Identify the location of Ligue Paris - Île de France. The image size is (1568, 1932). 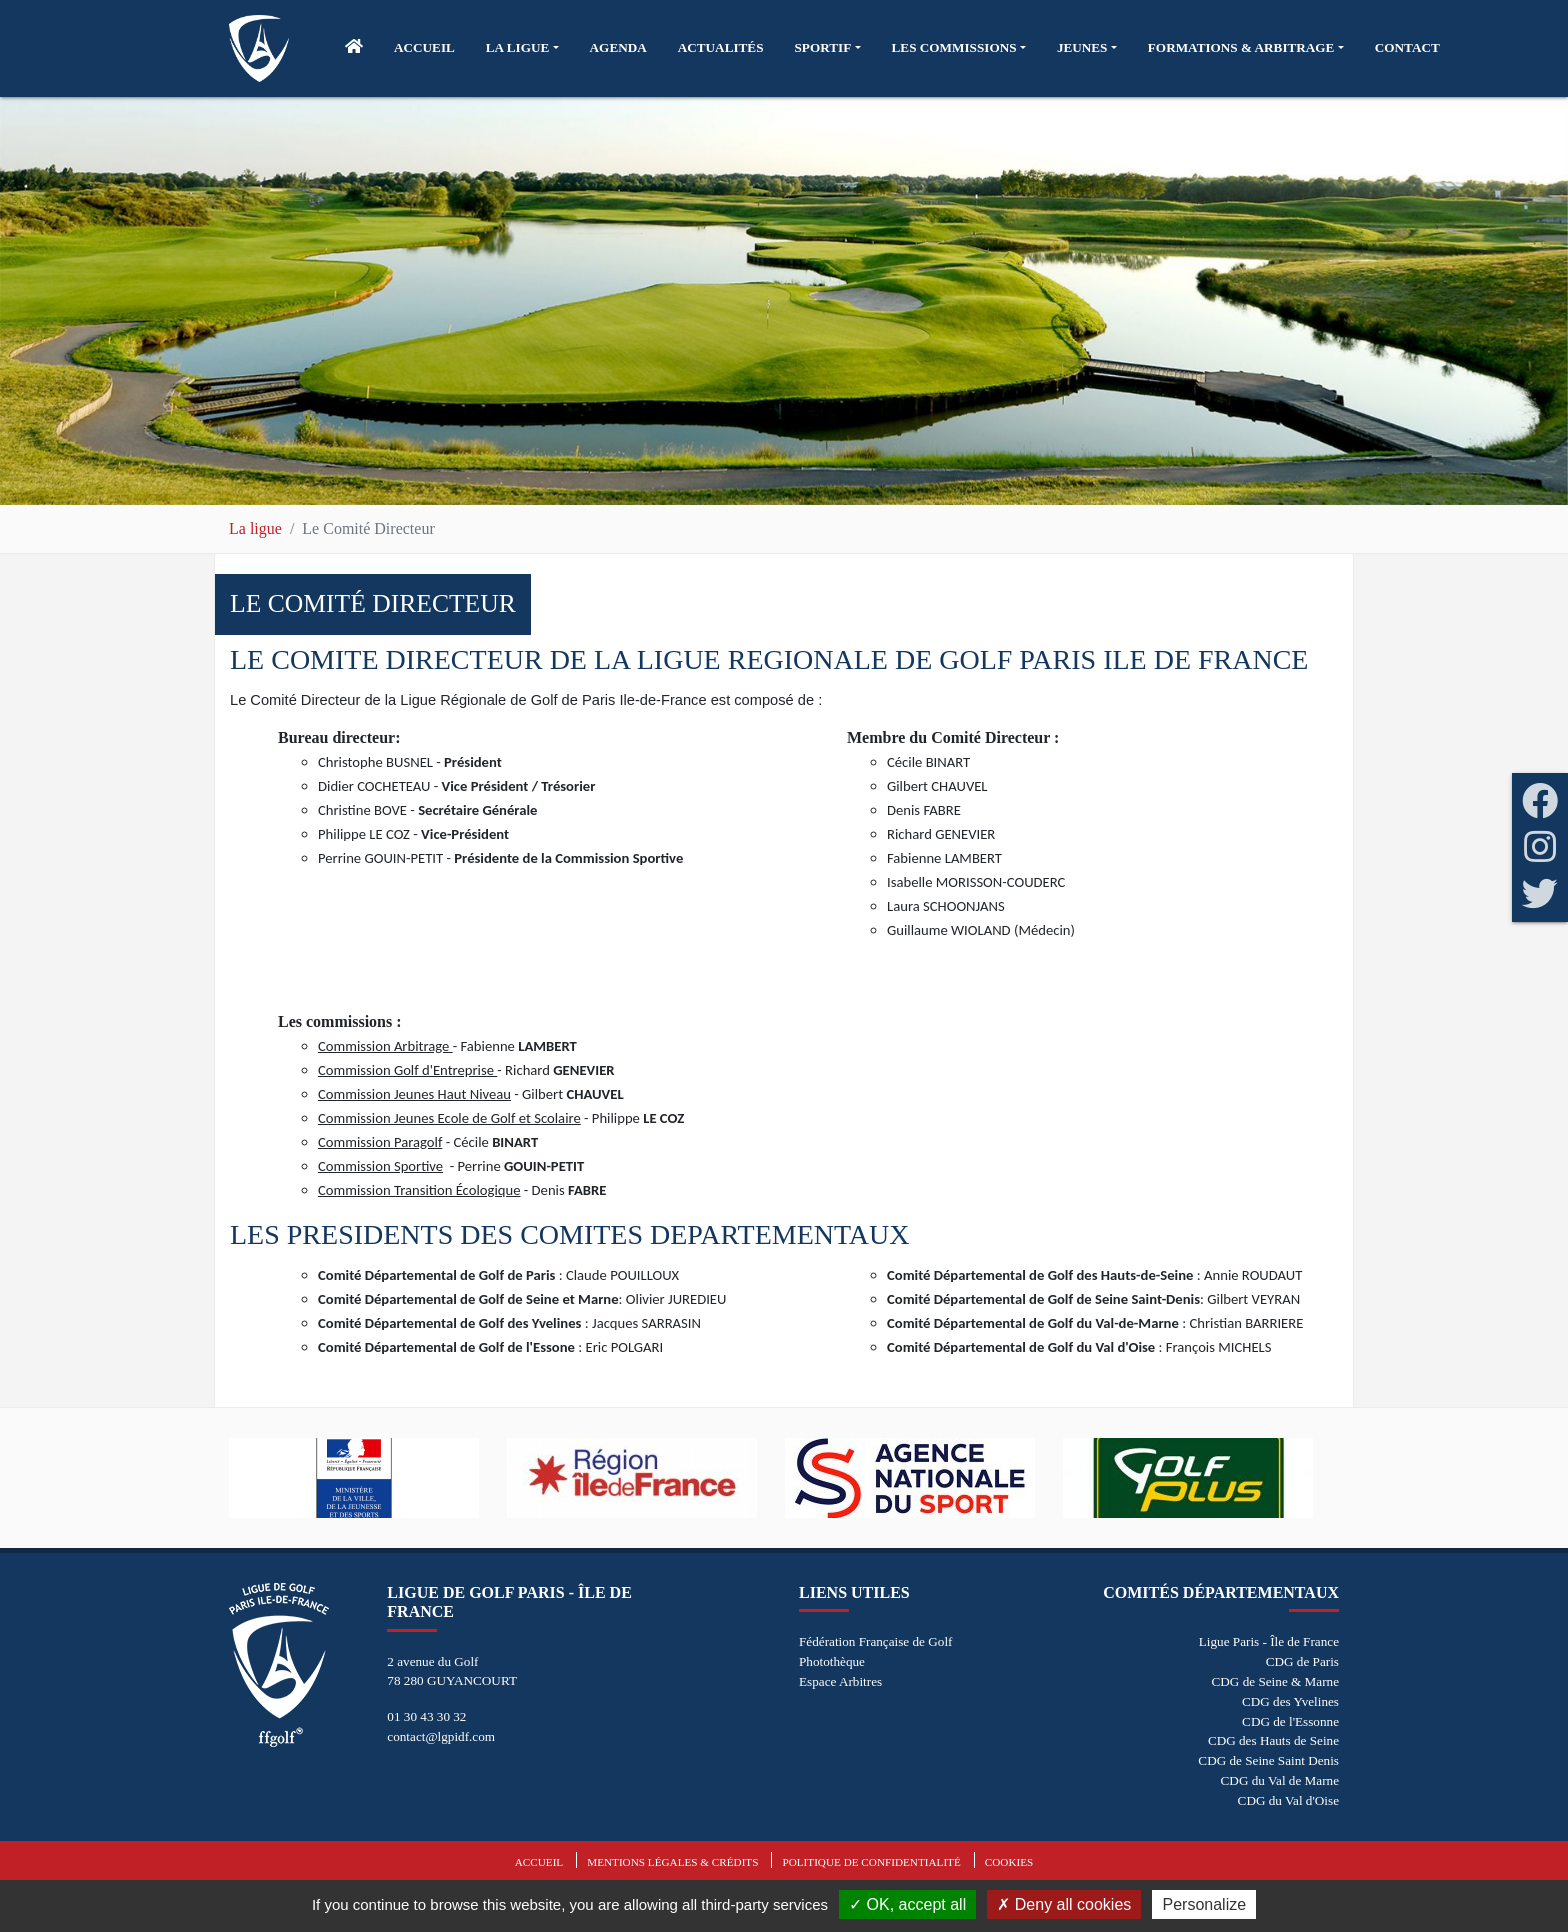
(1269, 1641).